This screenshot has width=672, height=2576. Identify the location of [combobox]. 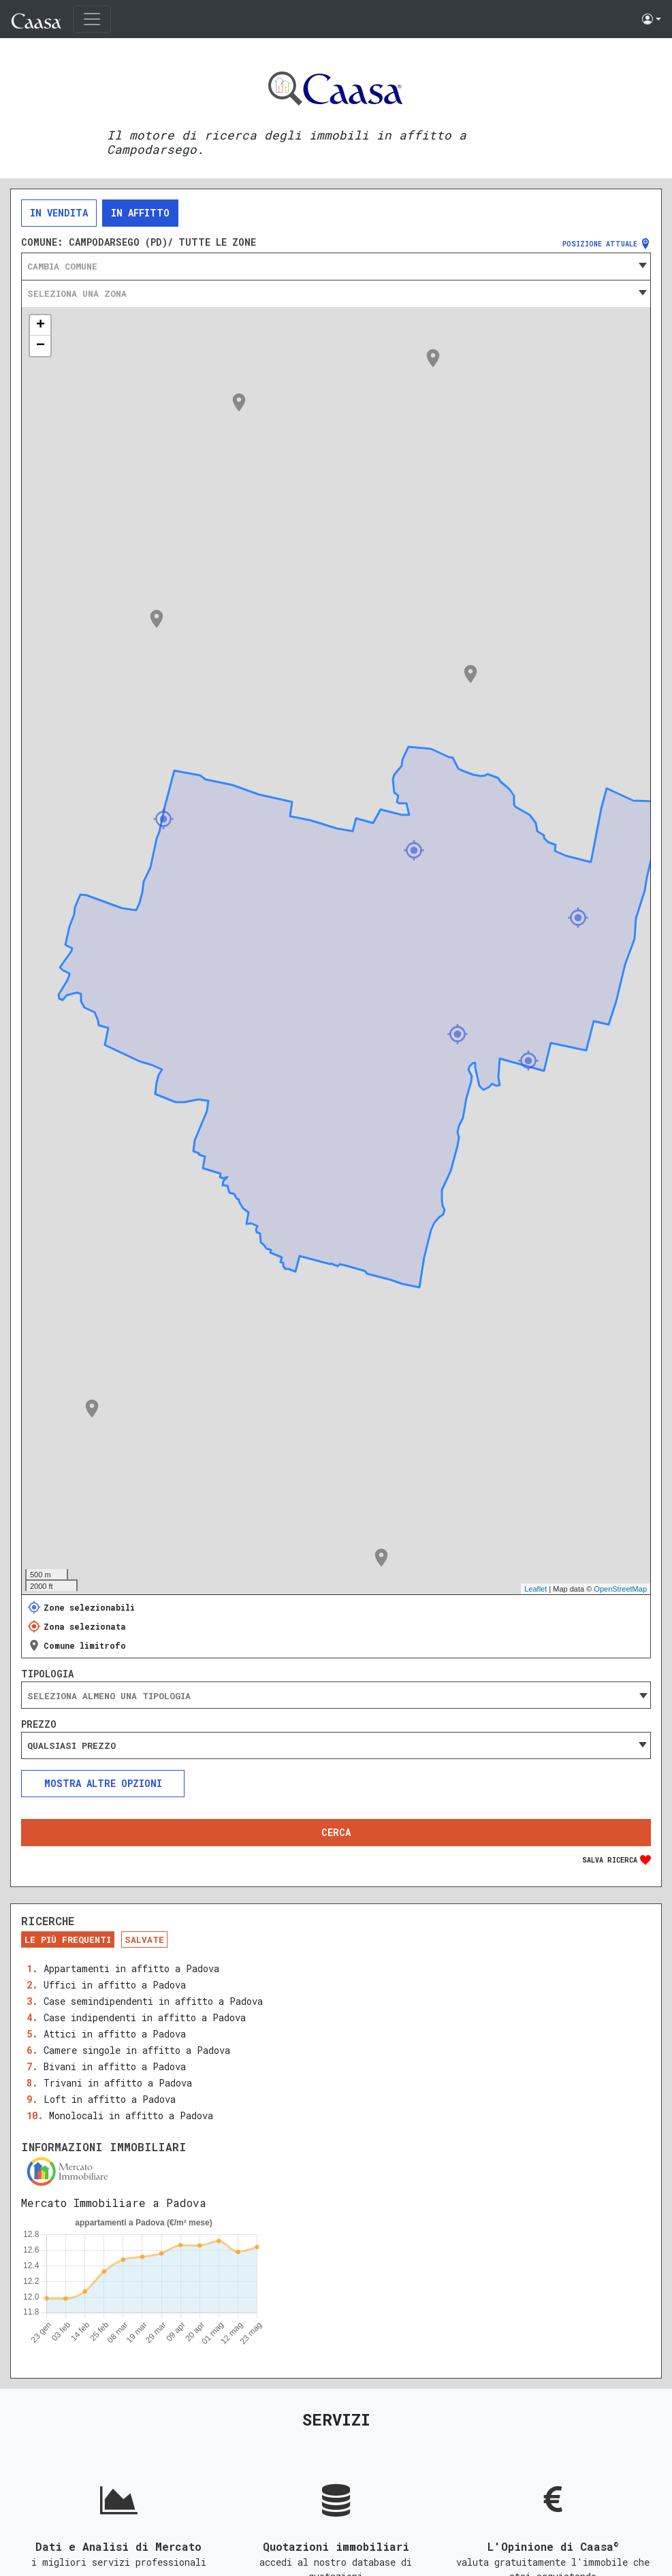
(336, 266).